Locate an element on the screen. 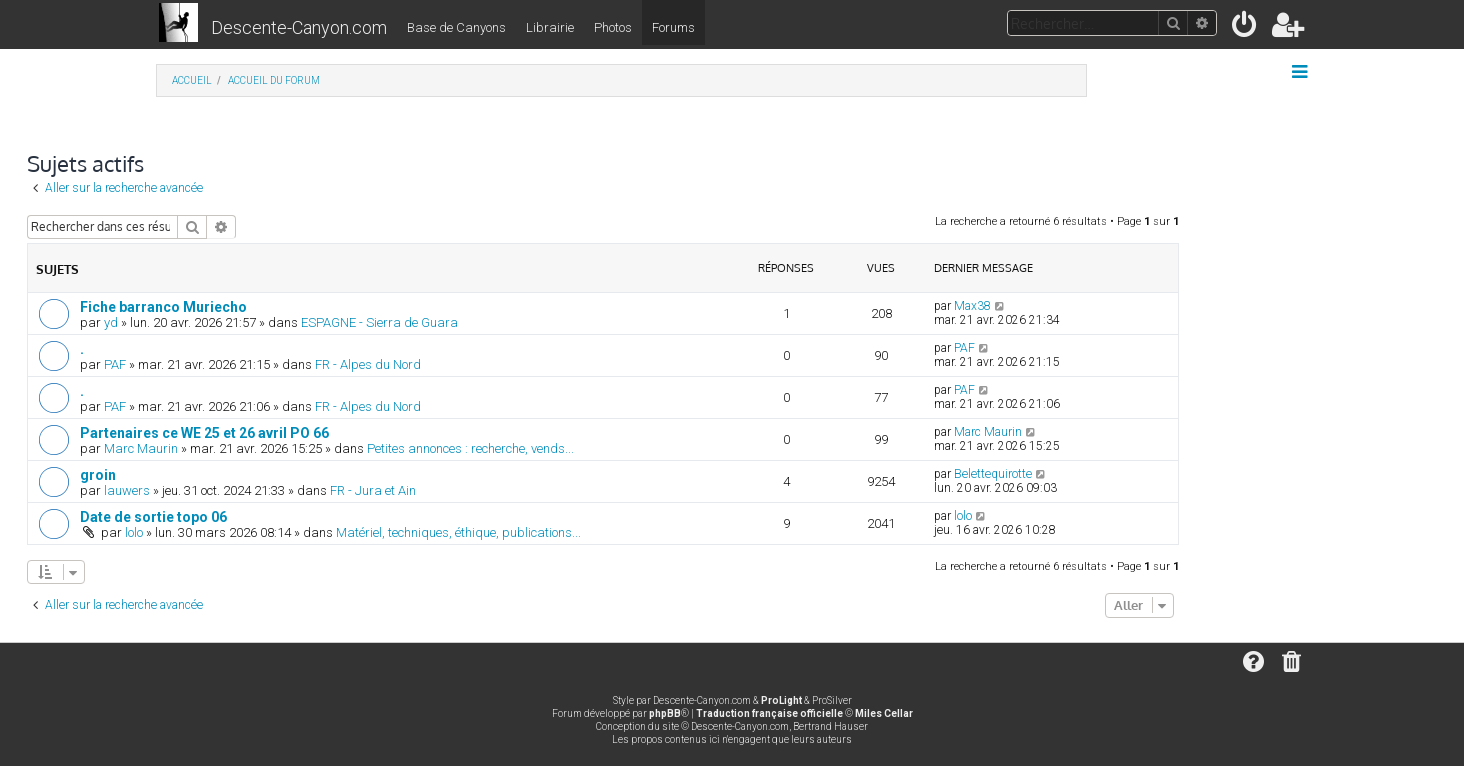 The height and width of the screenshot is (766, 1464). [menuitem] is located at coordinates (1245, 28).